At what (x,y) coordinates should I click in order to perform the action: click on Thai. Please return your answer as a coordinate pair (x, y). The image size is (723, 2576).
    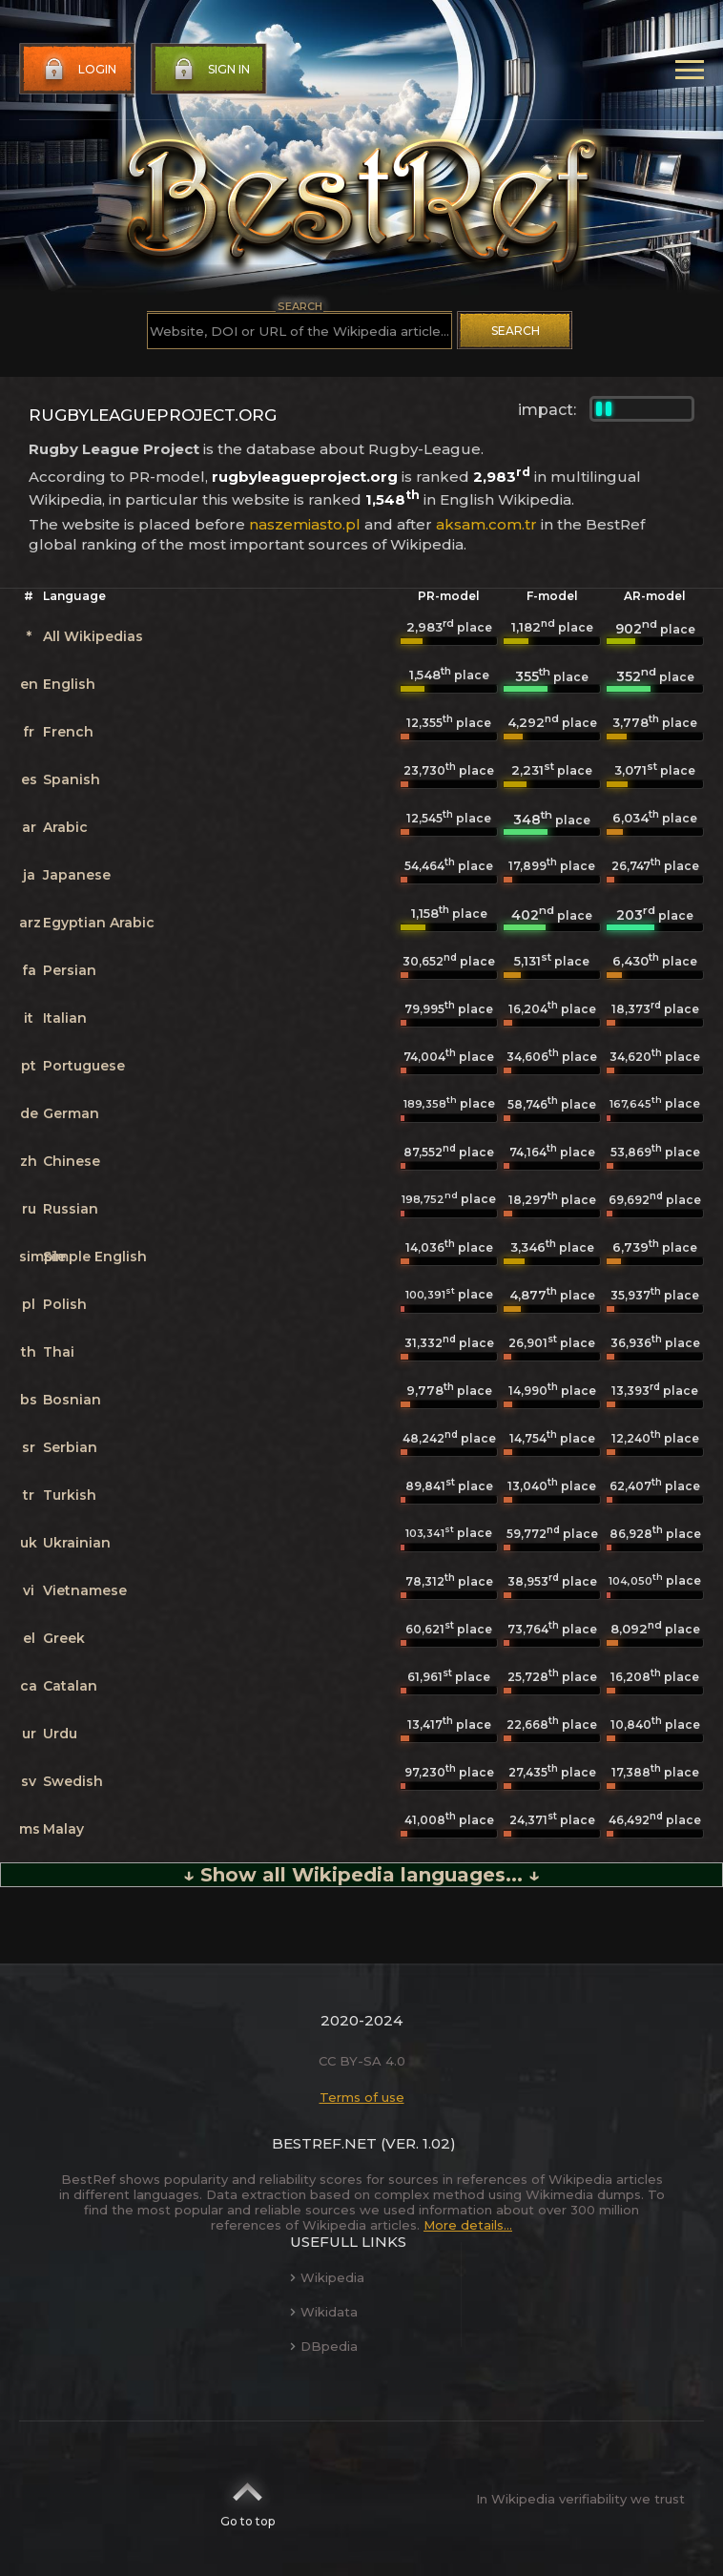
    Looking at the image, I should click on (58, 1352).